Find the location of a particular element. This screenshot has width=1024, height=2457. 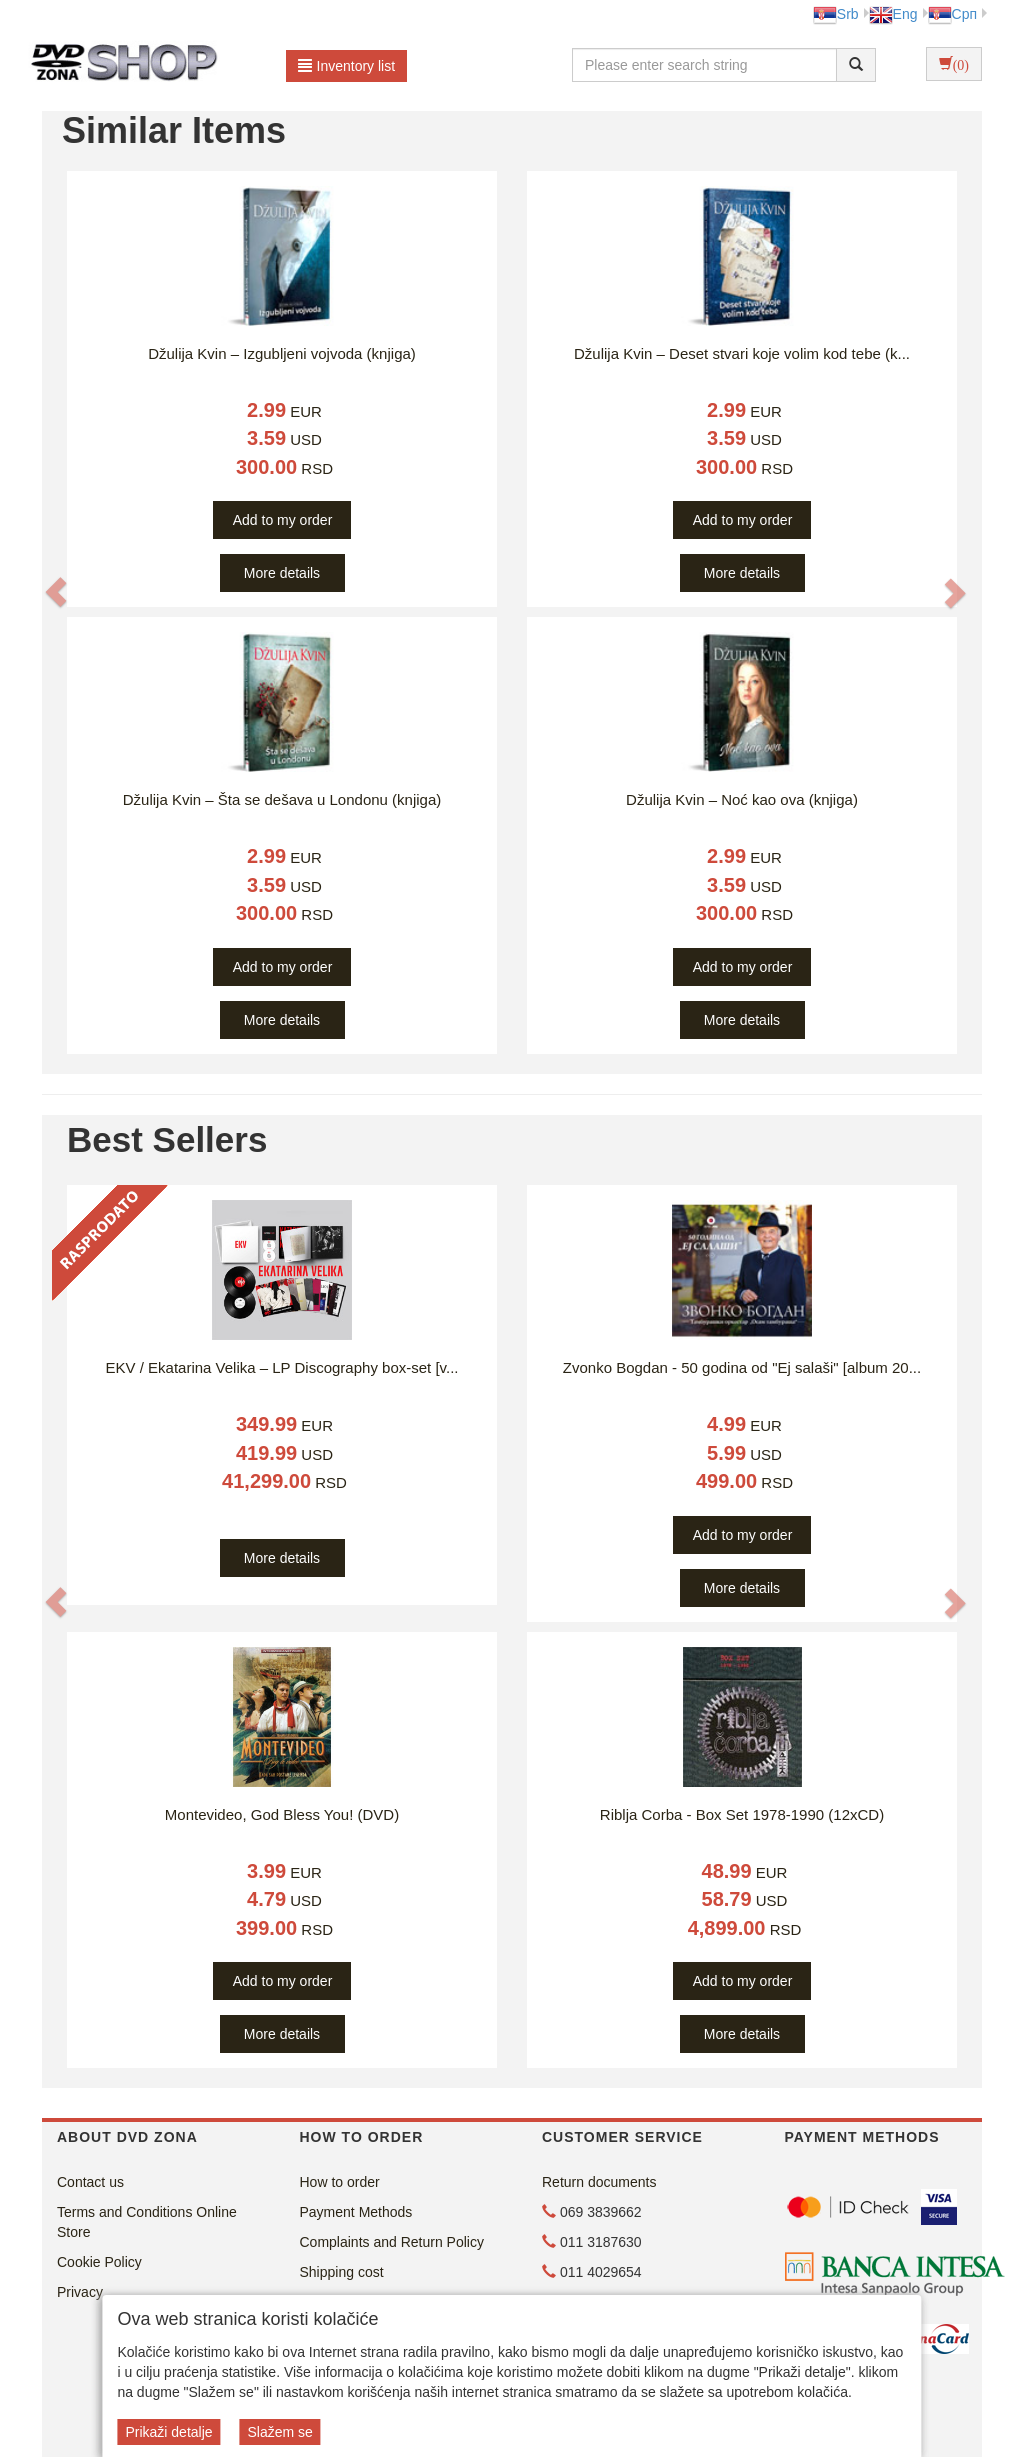

Eng is located at coordinates (893, 14).